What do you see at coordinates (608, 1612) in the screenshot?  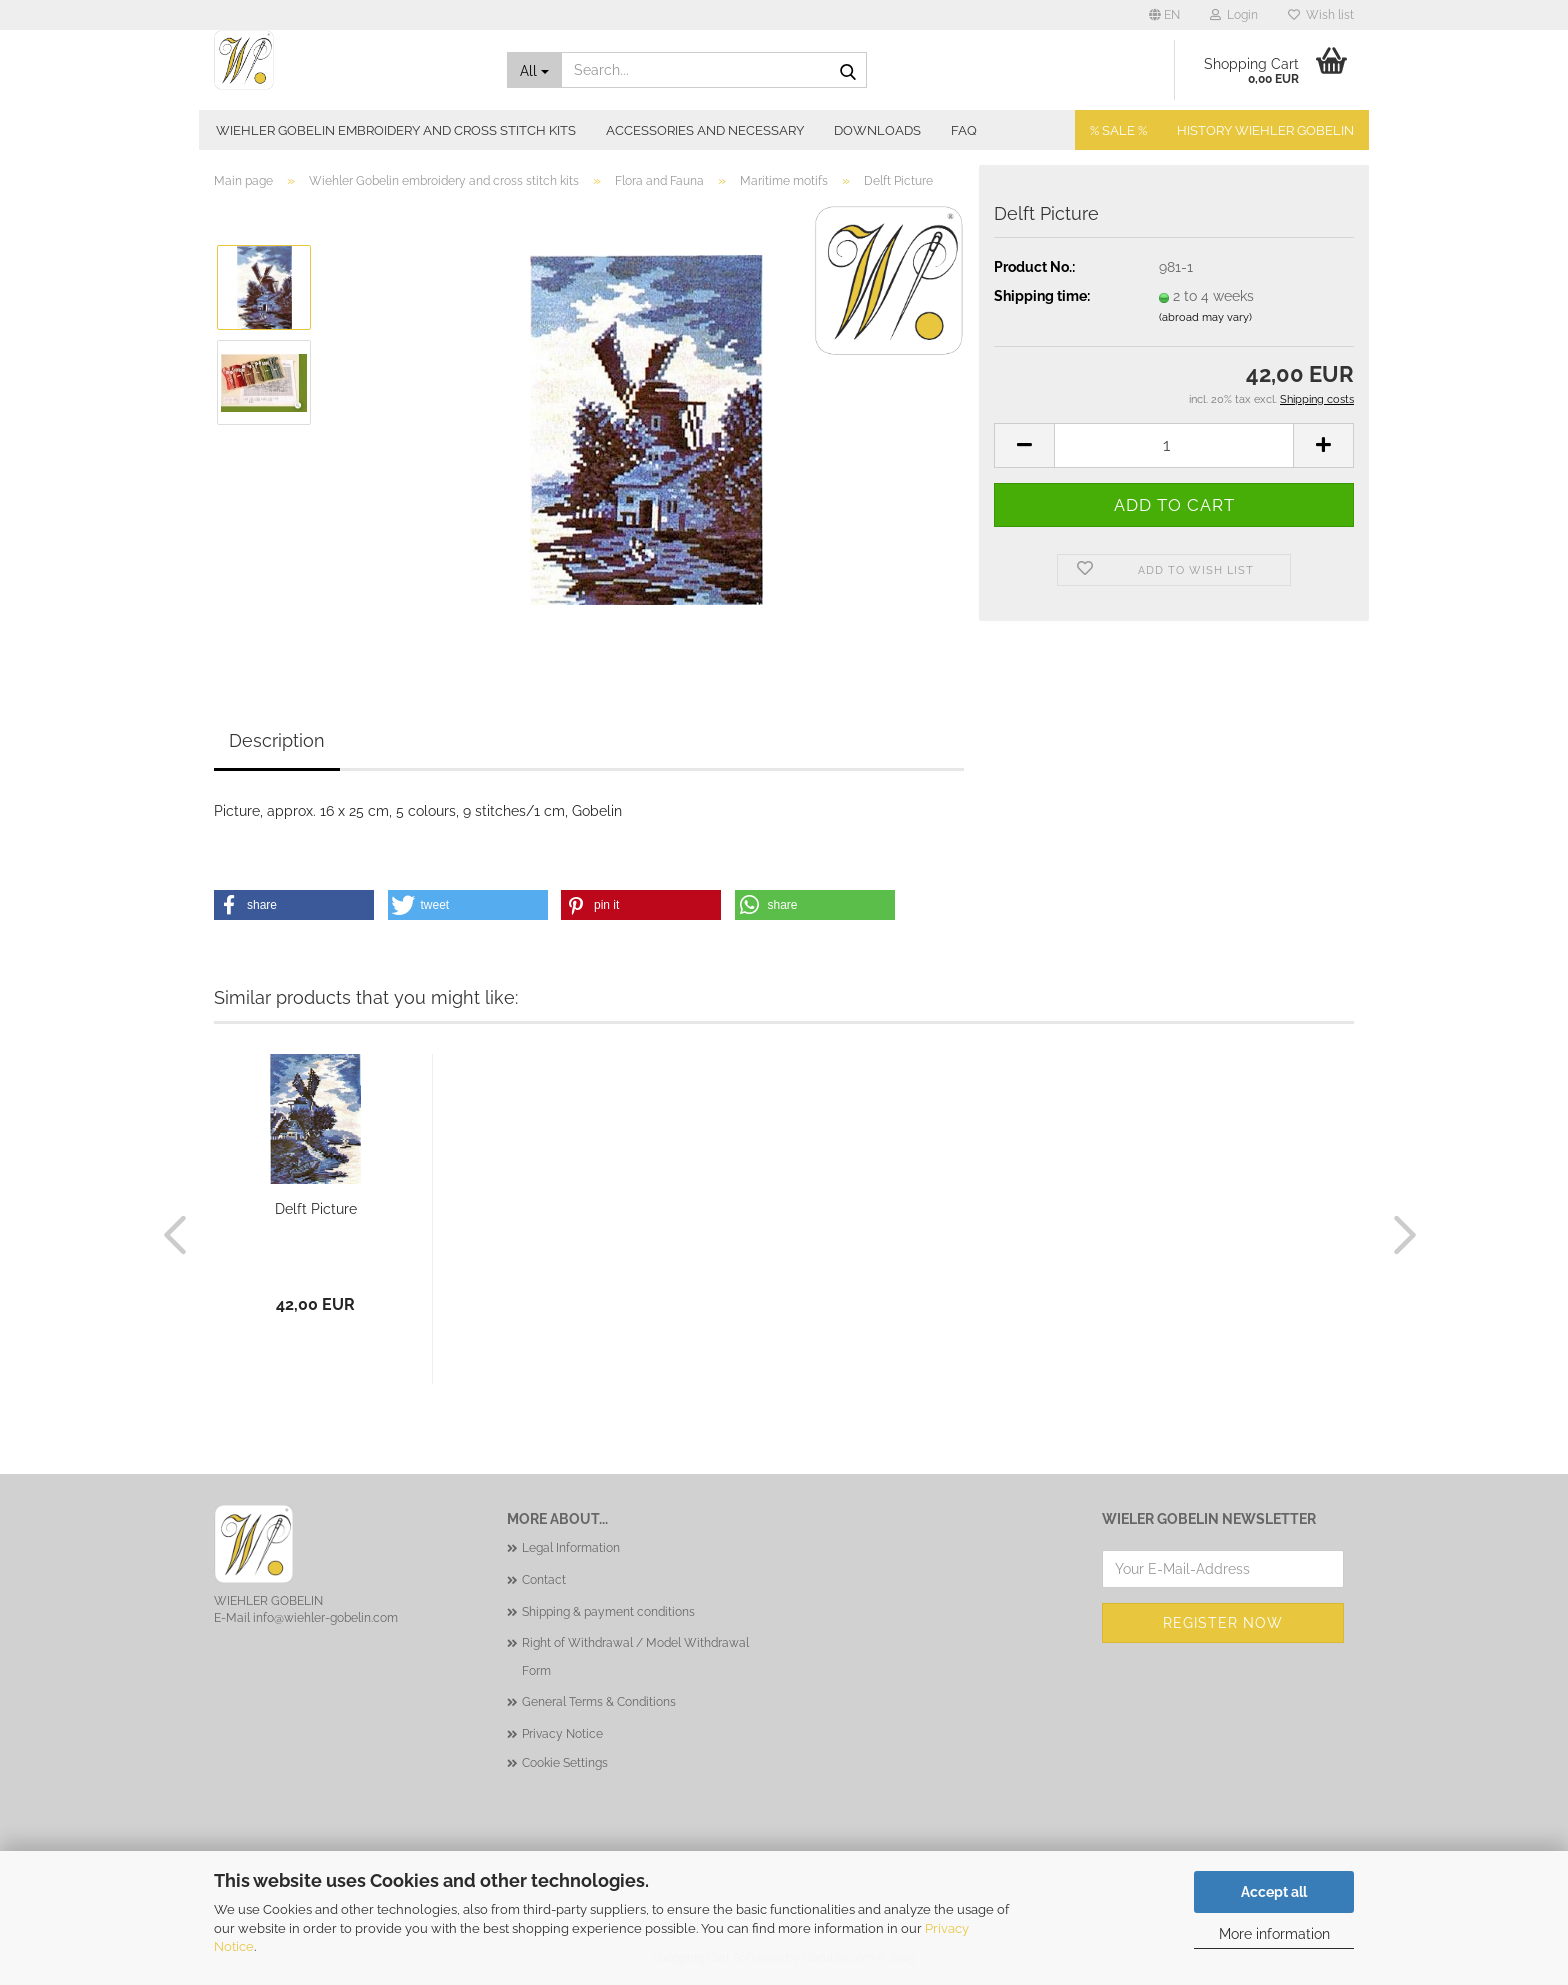 I see `Shipping & payment conditions` at bounding box center [608, 1612].